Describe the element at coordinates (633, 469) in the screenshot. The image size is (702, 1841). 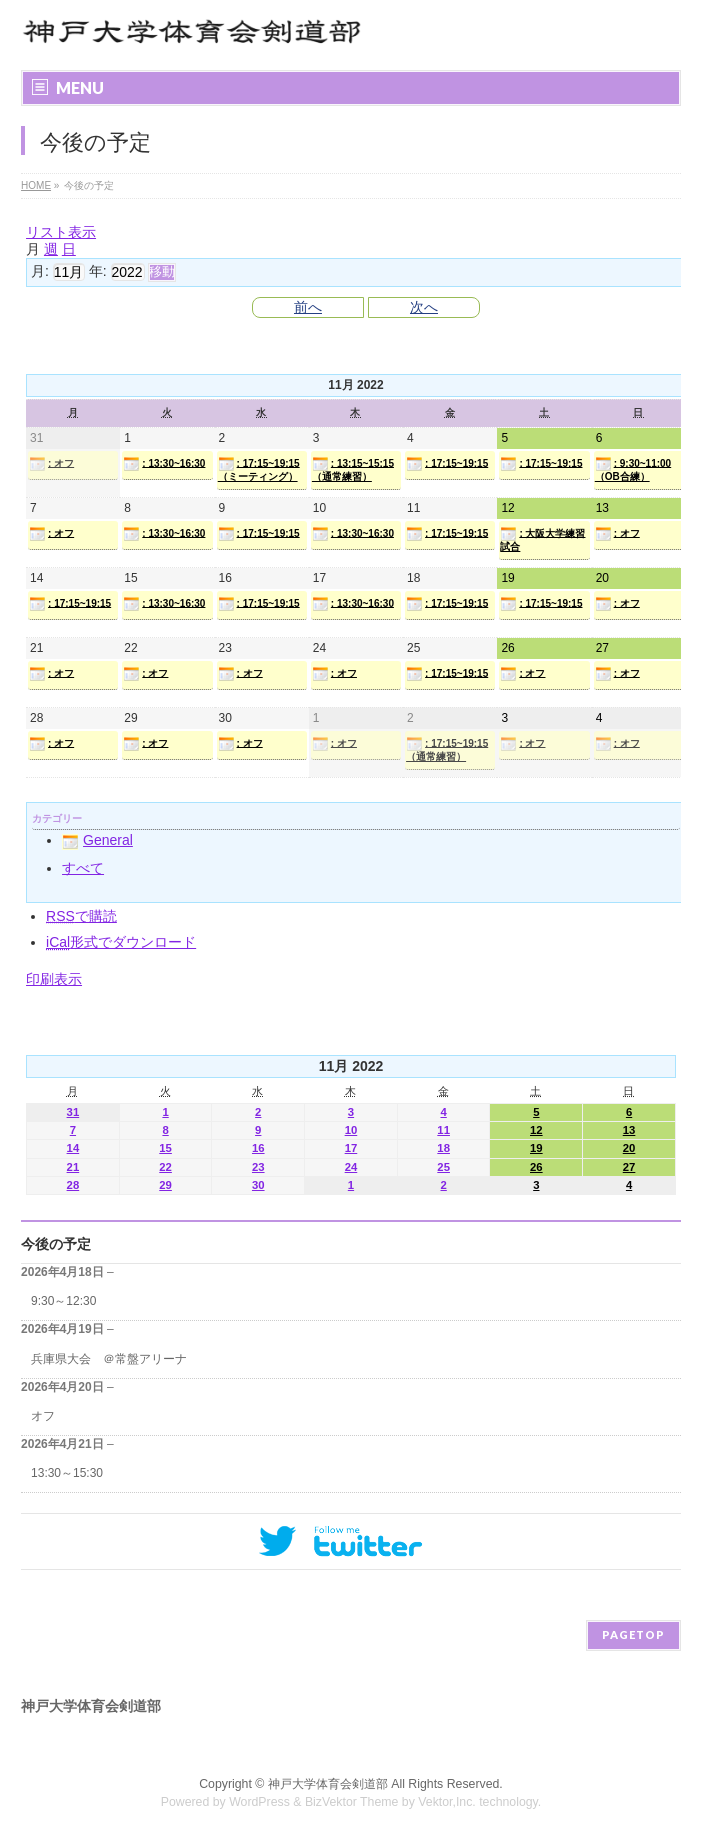
I see `: 9:30~11:00（OB合練）` at that location.